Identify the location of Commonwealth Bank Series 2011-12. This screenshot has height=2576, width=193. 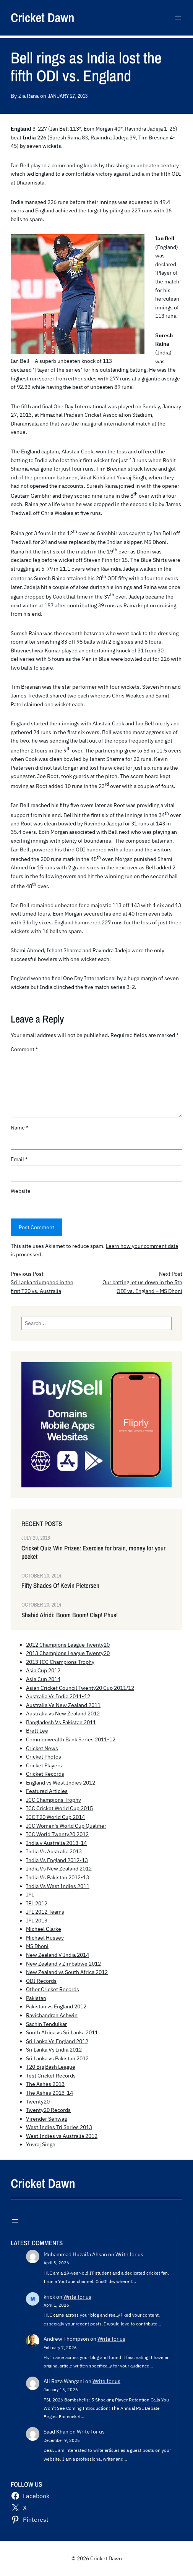
(70, 1739).